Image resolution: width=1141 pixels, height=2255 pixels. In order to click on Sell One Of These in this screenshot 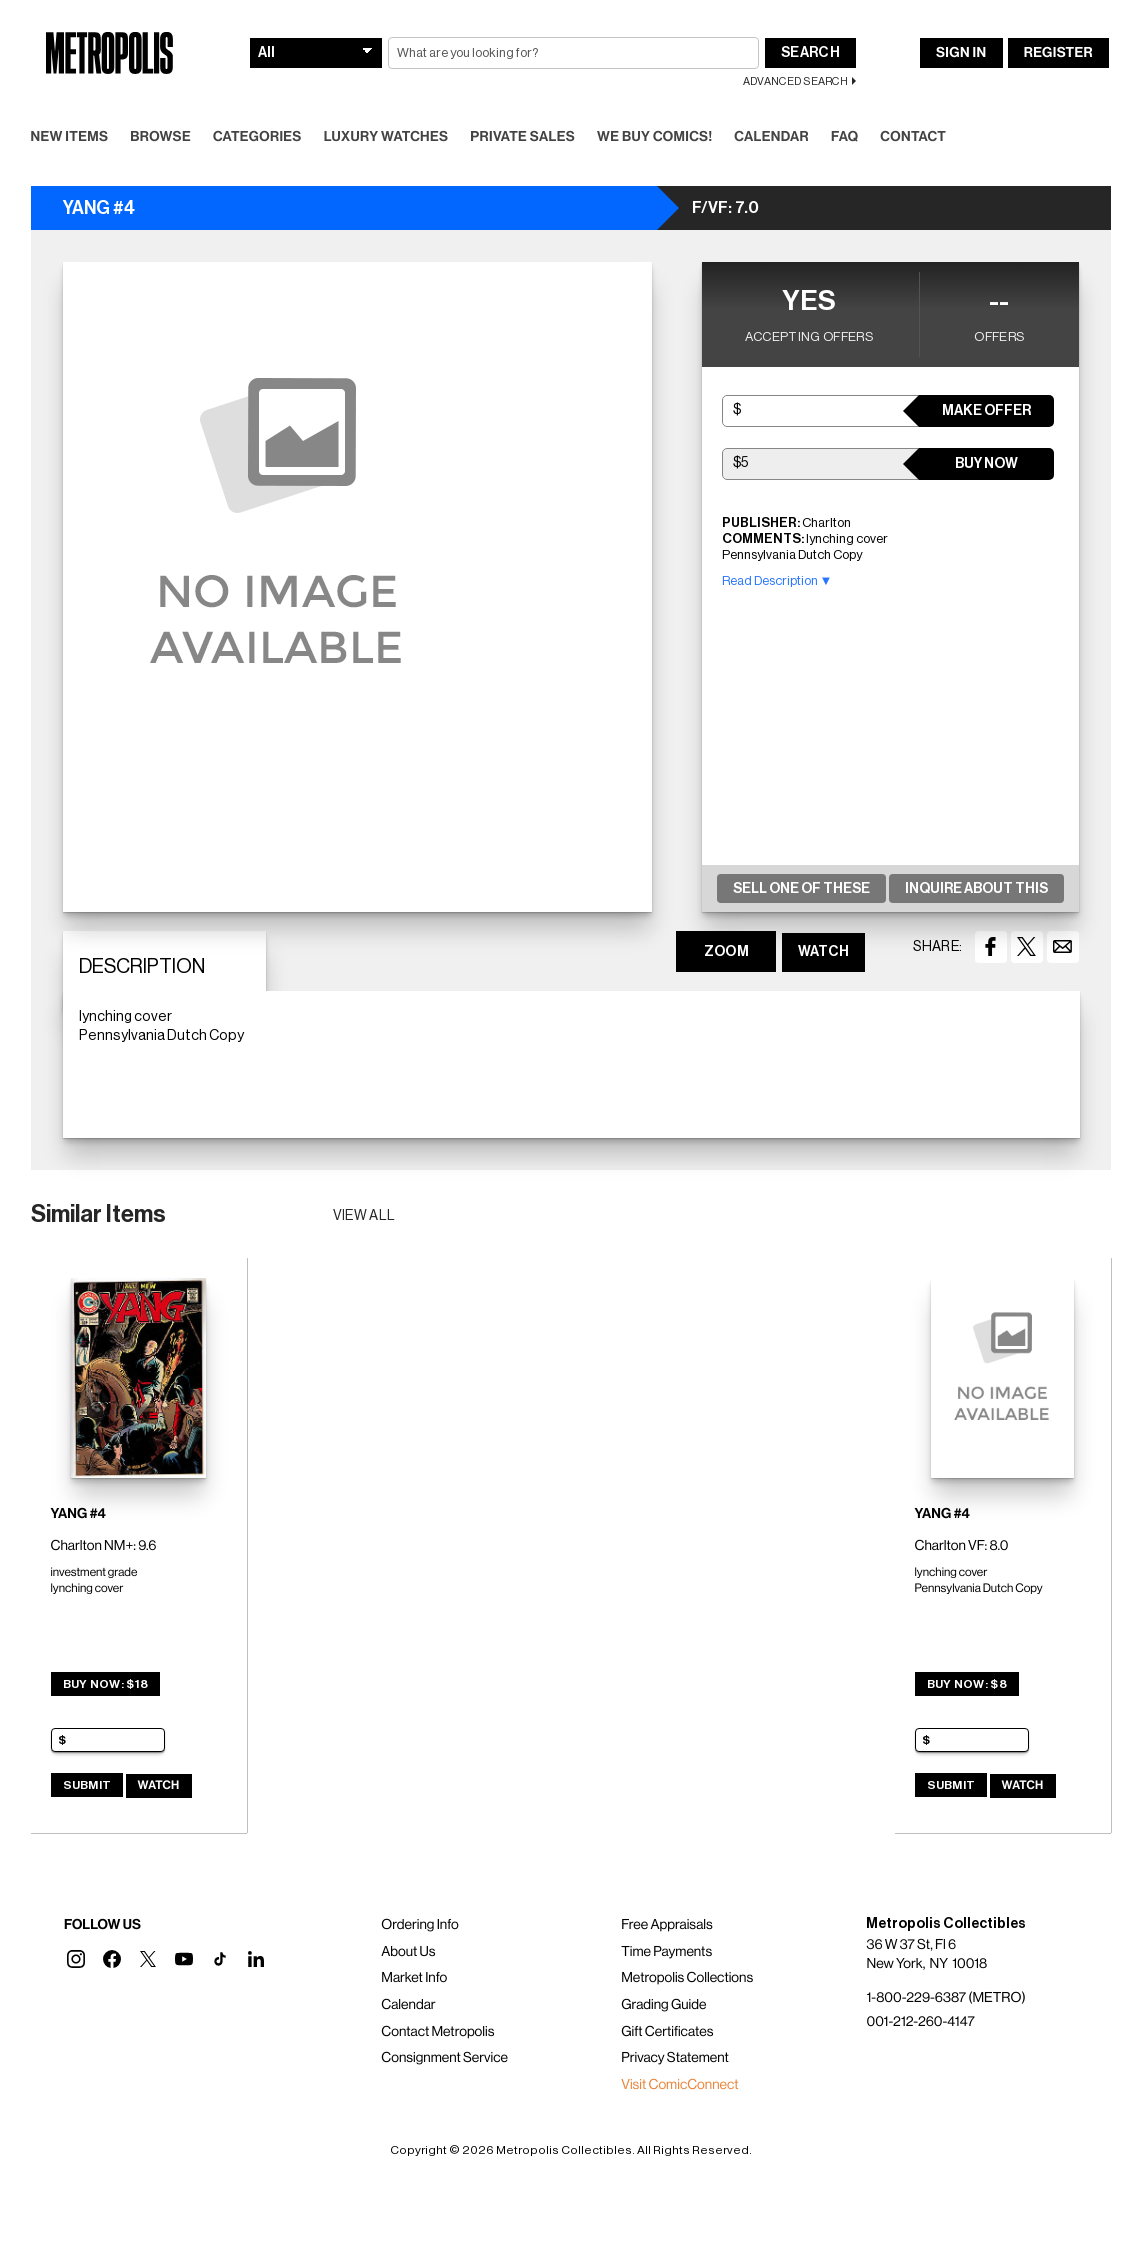, I will do `click(801, 889)`.